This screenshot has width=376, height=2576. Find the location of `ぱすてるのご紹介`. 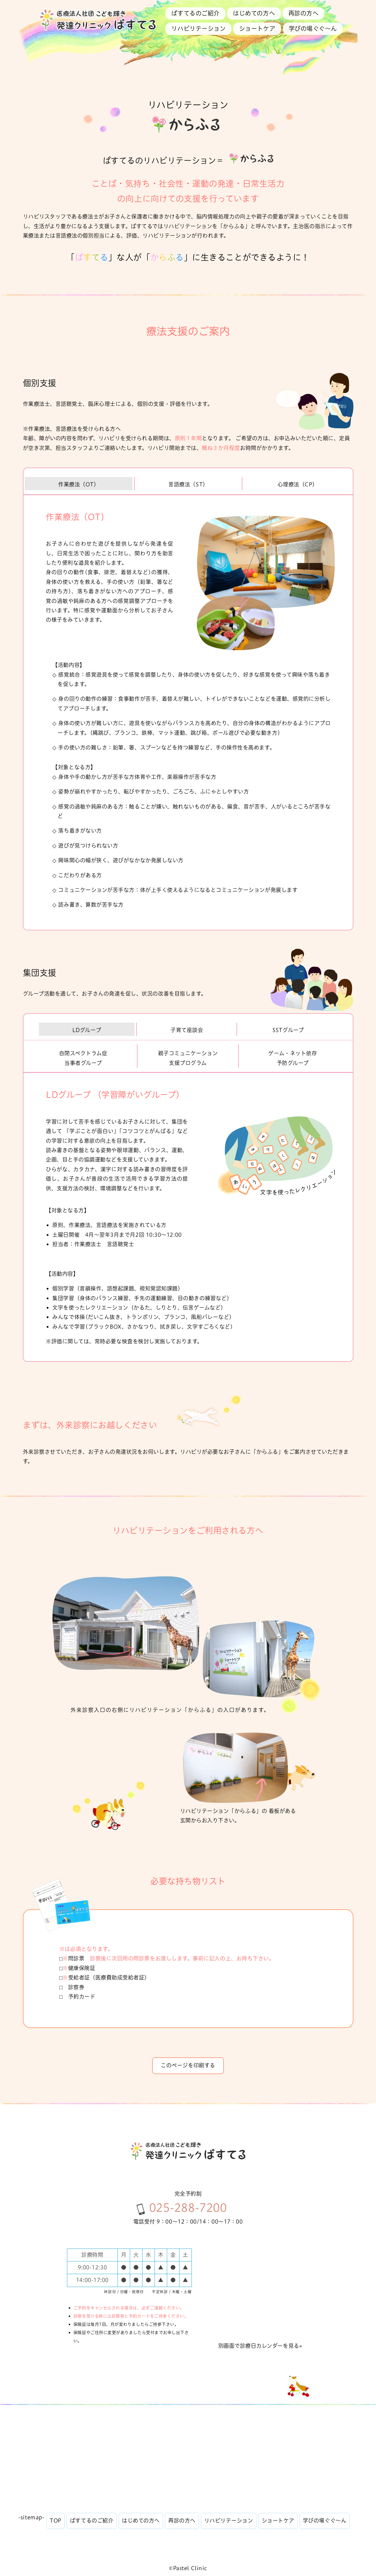

ぱすてるのご紹介 is located at coordinates (195, 13).